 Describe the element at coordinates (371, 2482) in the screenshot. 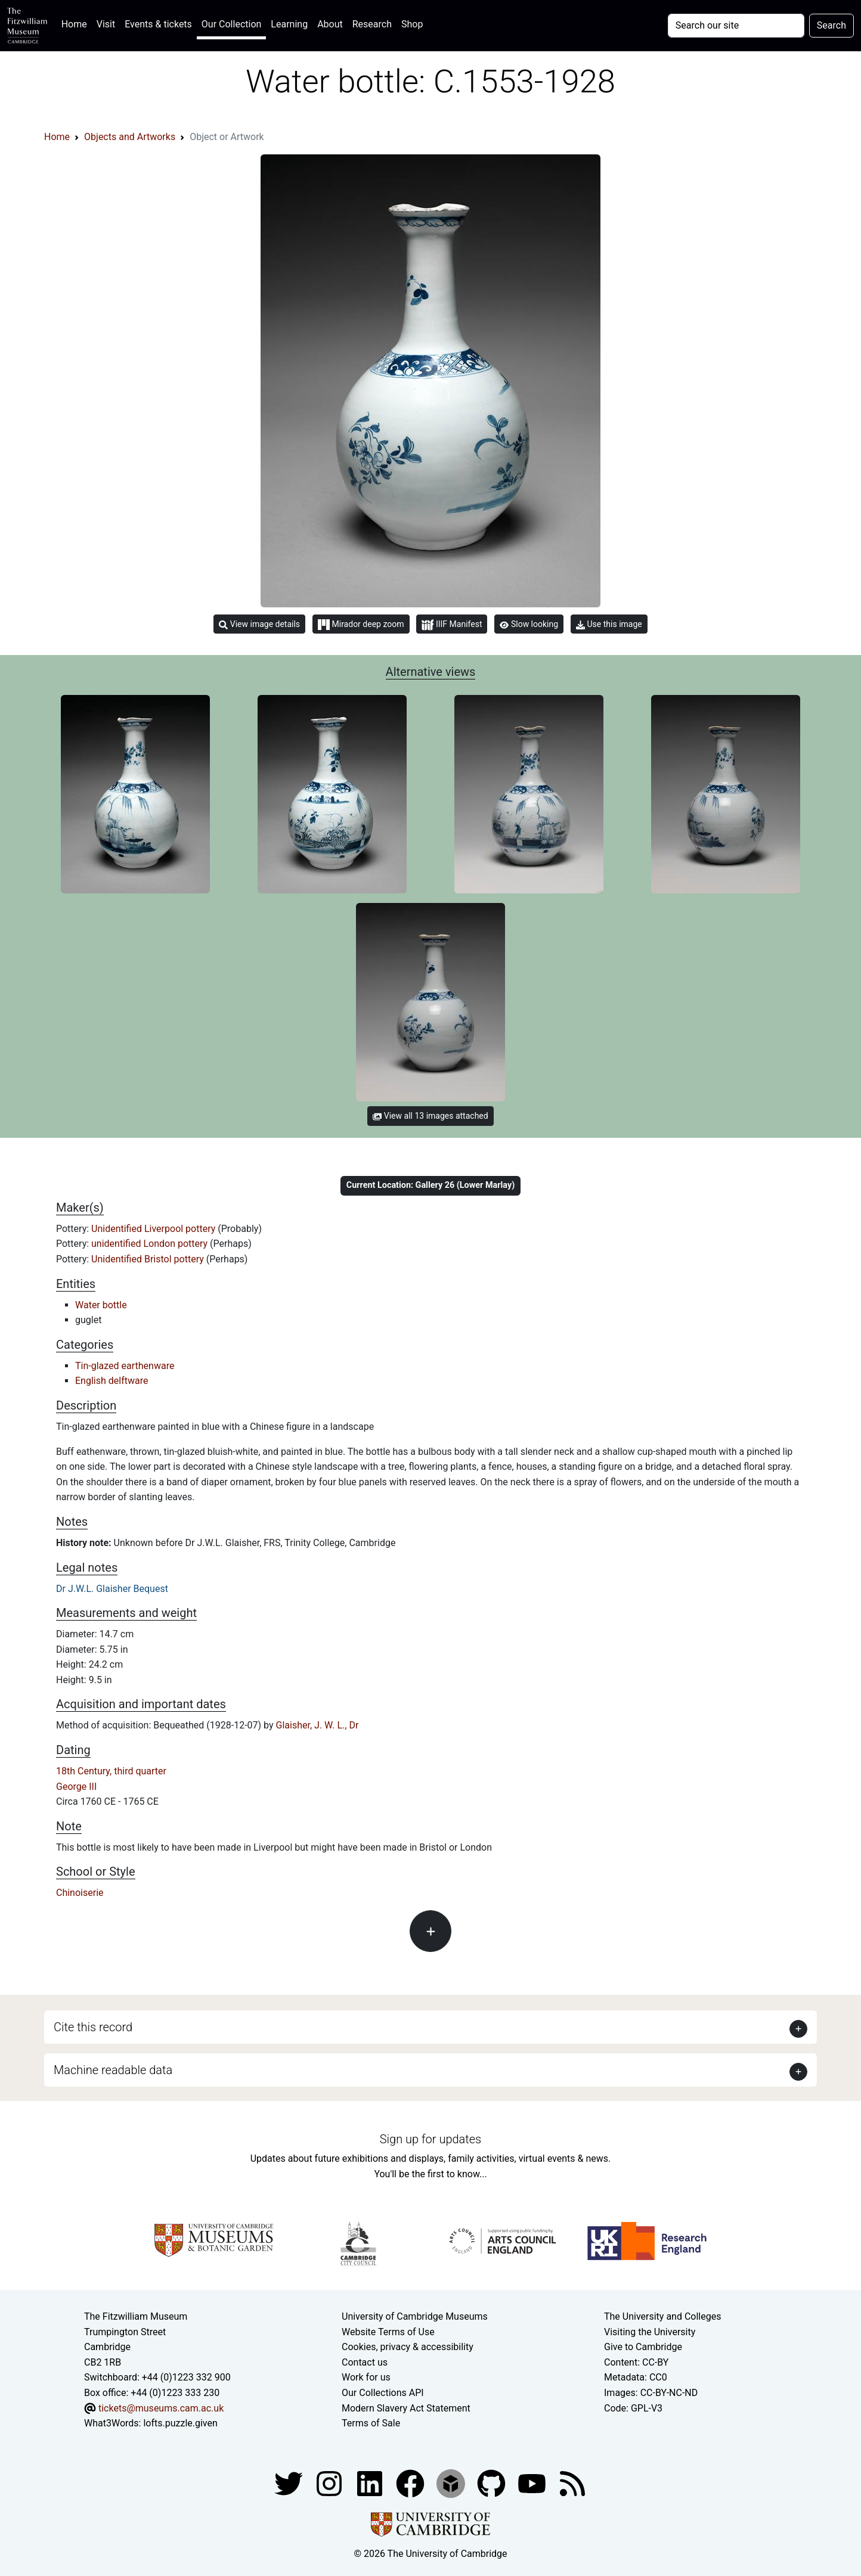

I see `[Fitzwilliam Museum facebook account]` at that location.